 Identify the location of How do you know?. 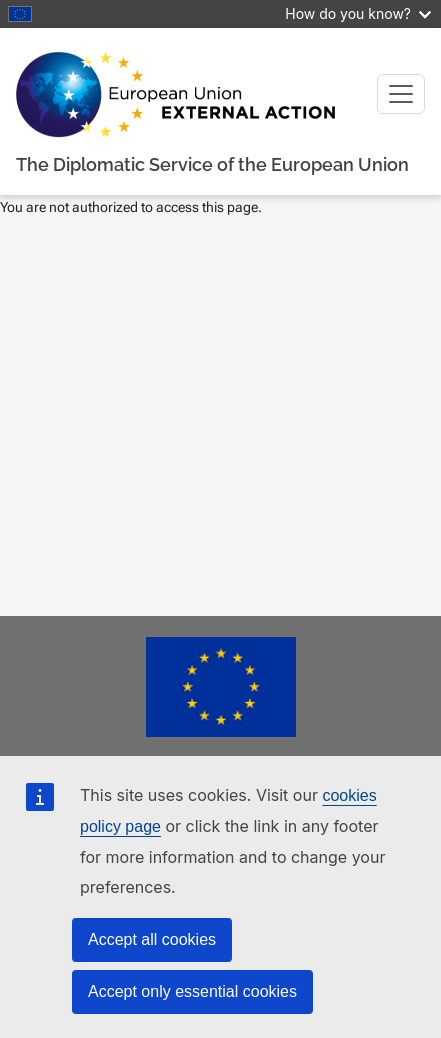
(358, 13).